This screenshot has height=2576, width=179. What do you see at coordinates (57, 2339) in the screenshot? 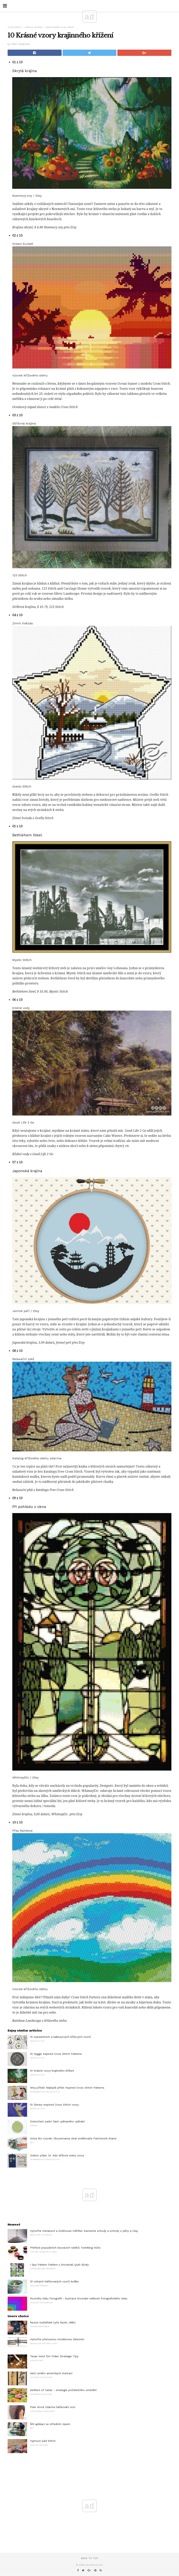
I see `Vytvořte přenosnou modelovou železnici` at bounding box center [57, 2339].